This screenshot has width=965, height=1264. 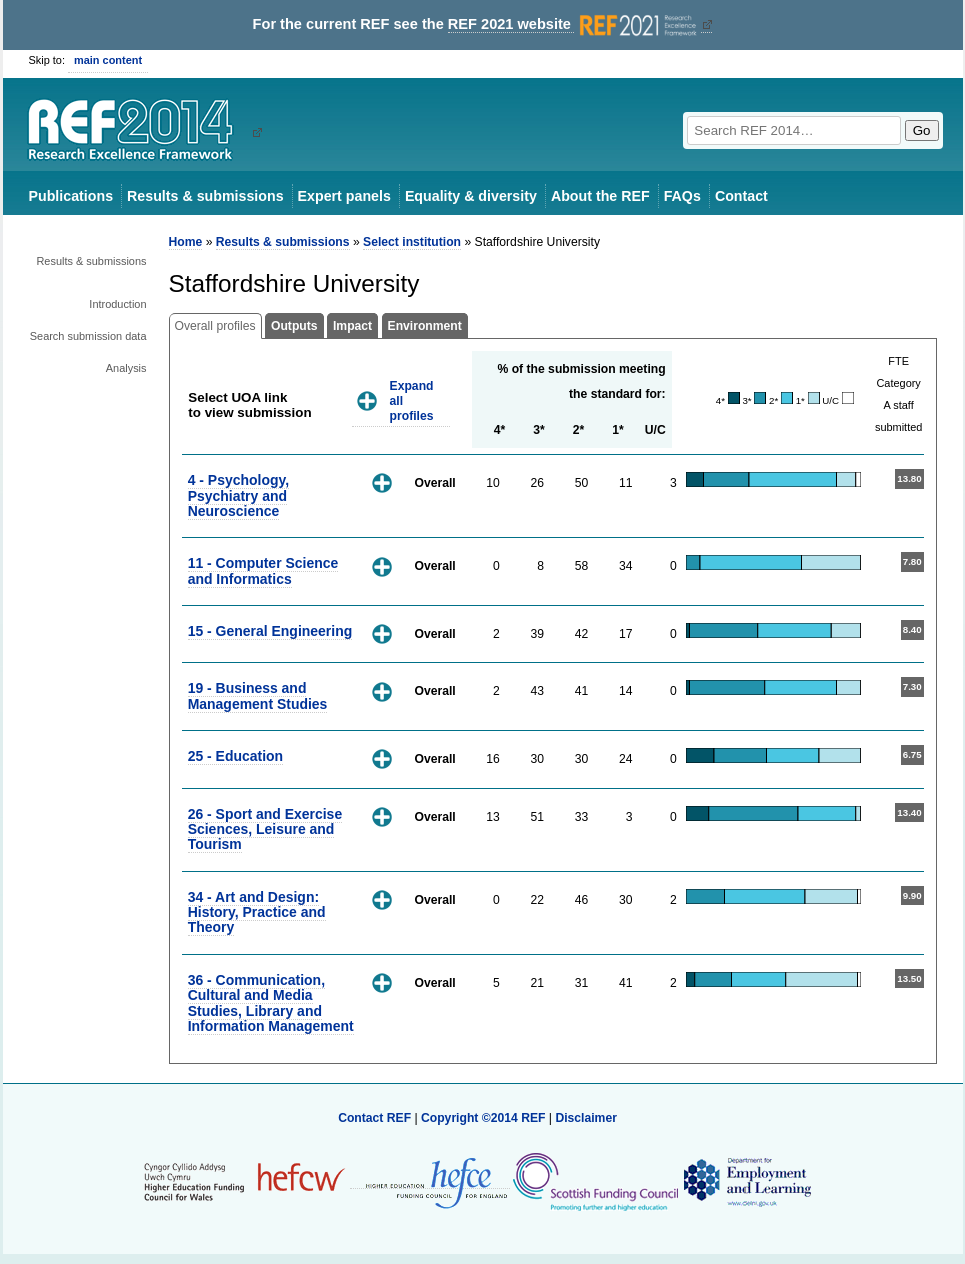 What do you see at coordinates (186, 242) in the screenshot?
I see `Home` at bounding box center [186, 242].